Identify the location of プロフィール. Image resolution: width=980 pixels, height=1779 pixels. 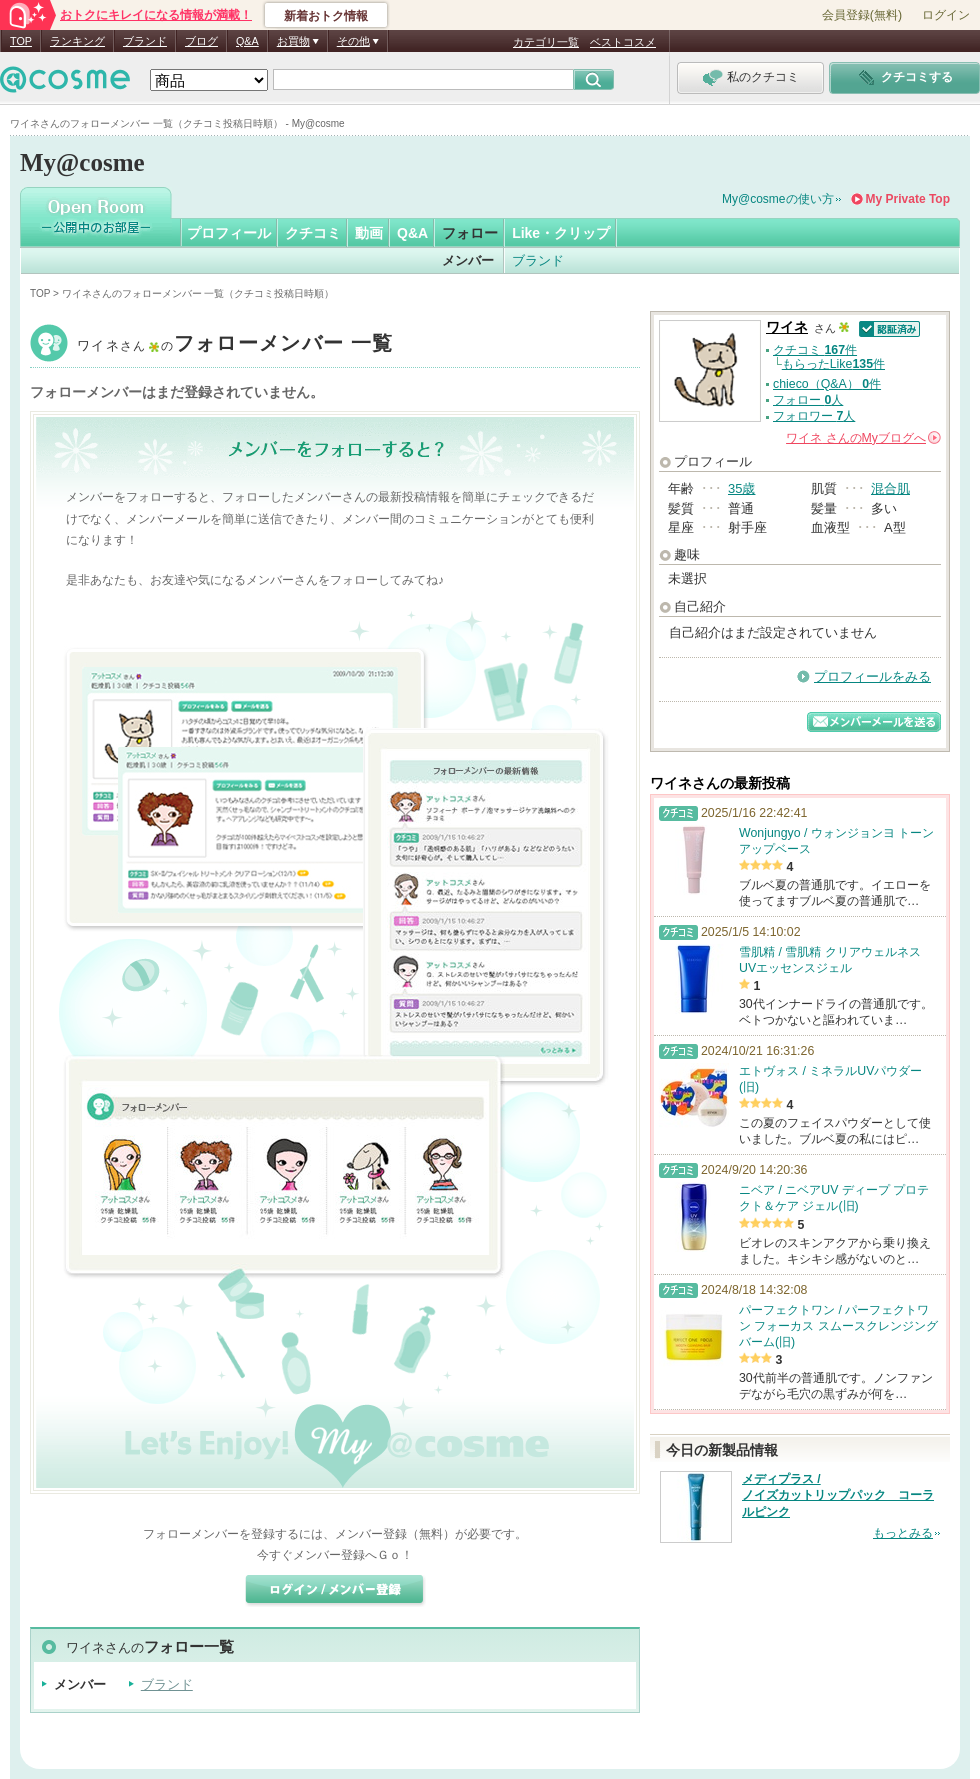
(229, 233).